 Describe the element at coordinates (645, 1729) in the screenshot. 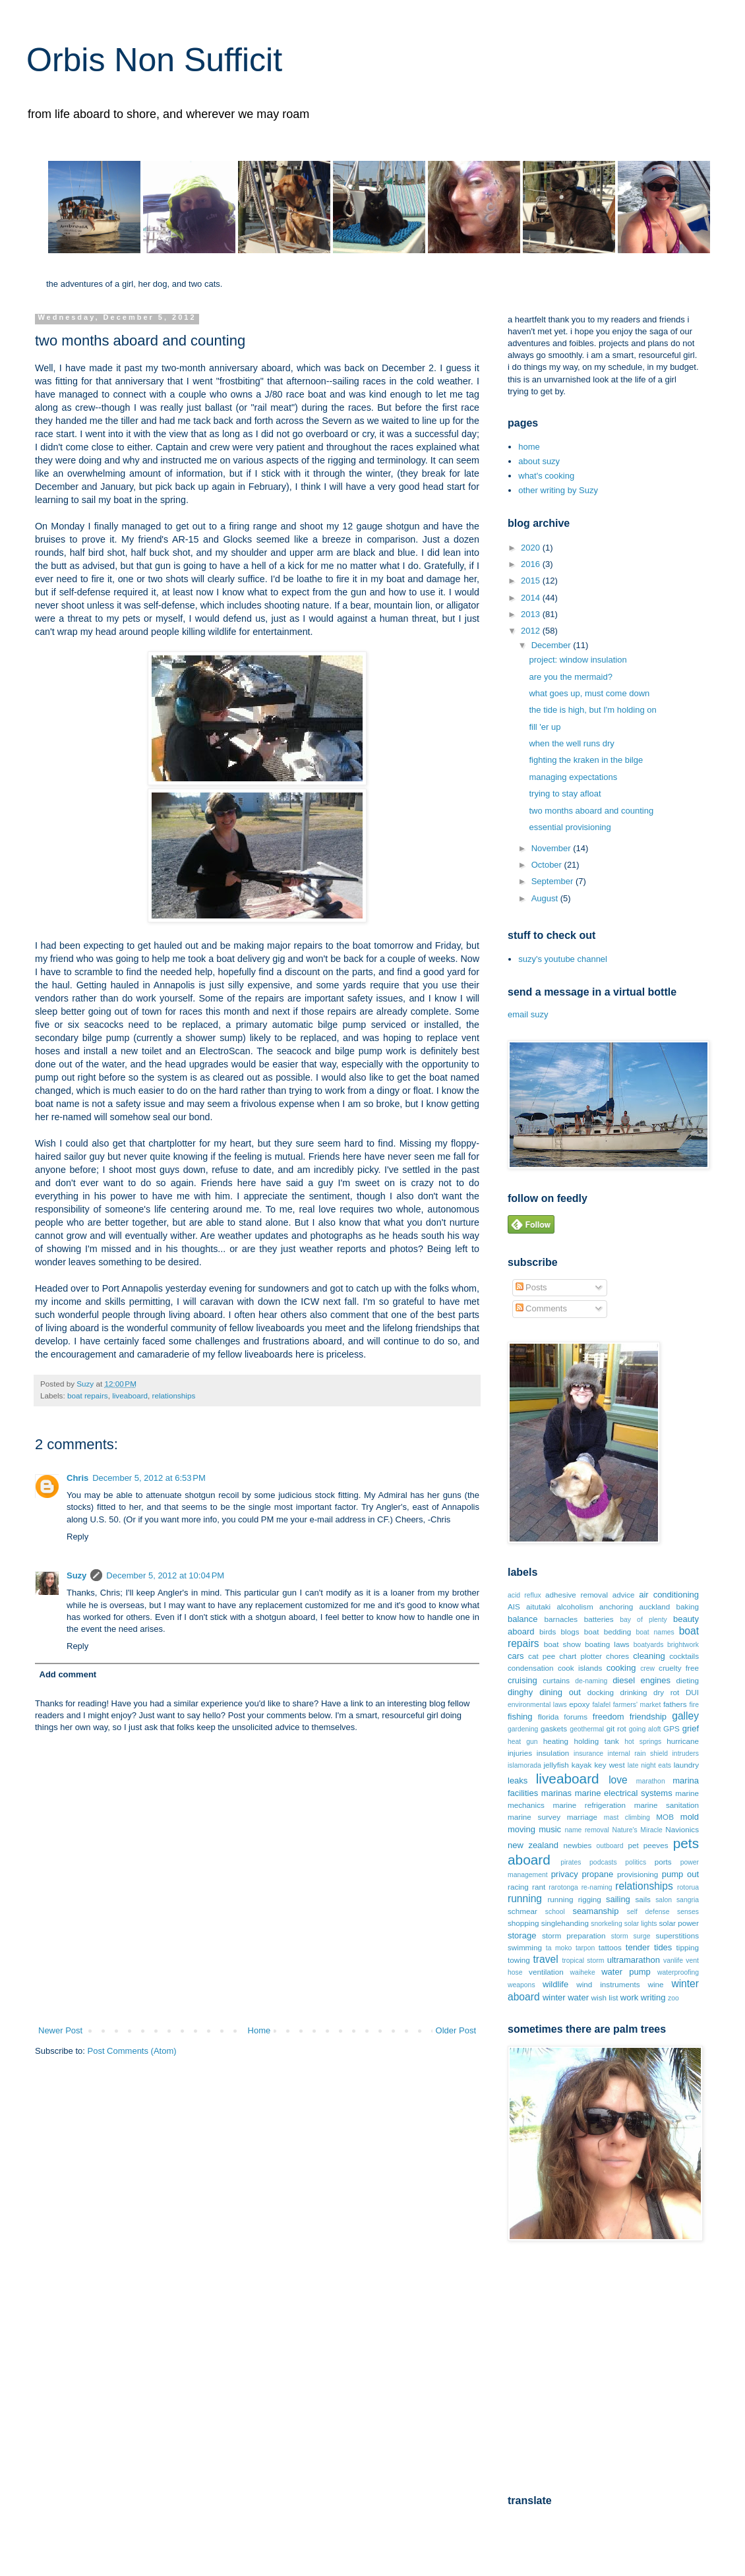

I see `going aloft` at that location.